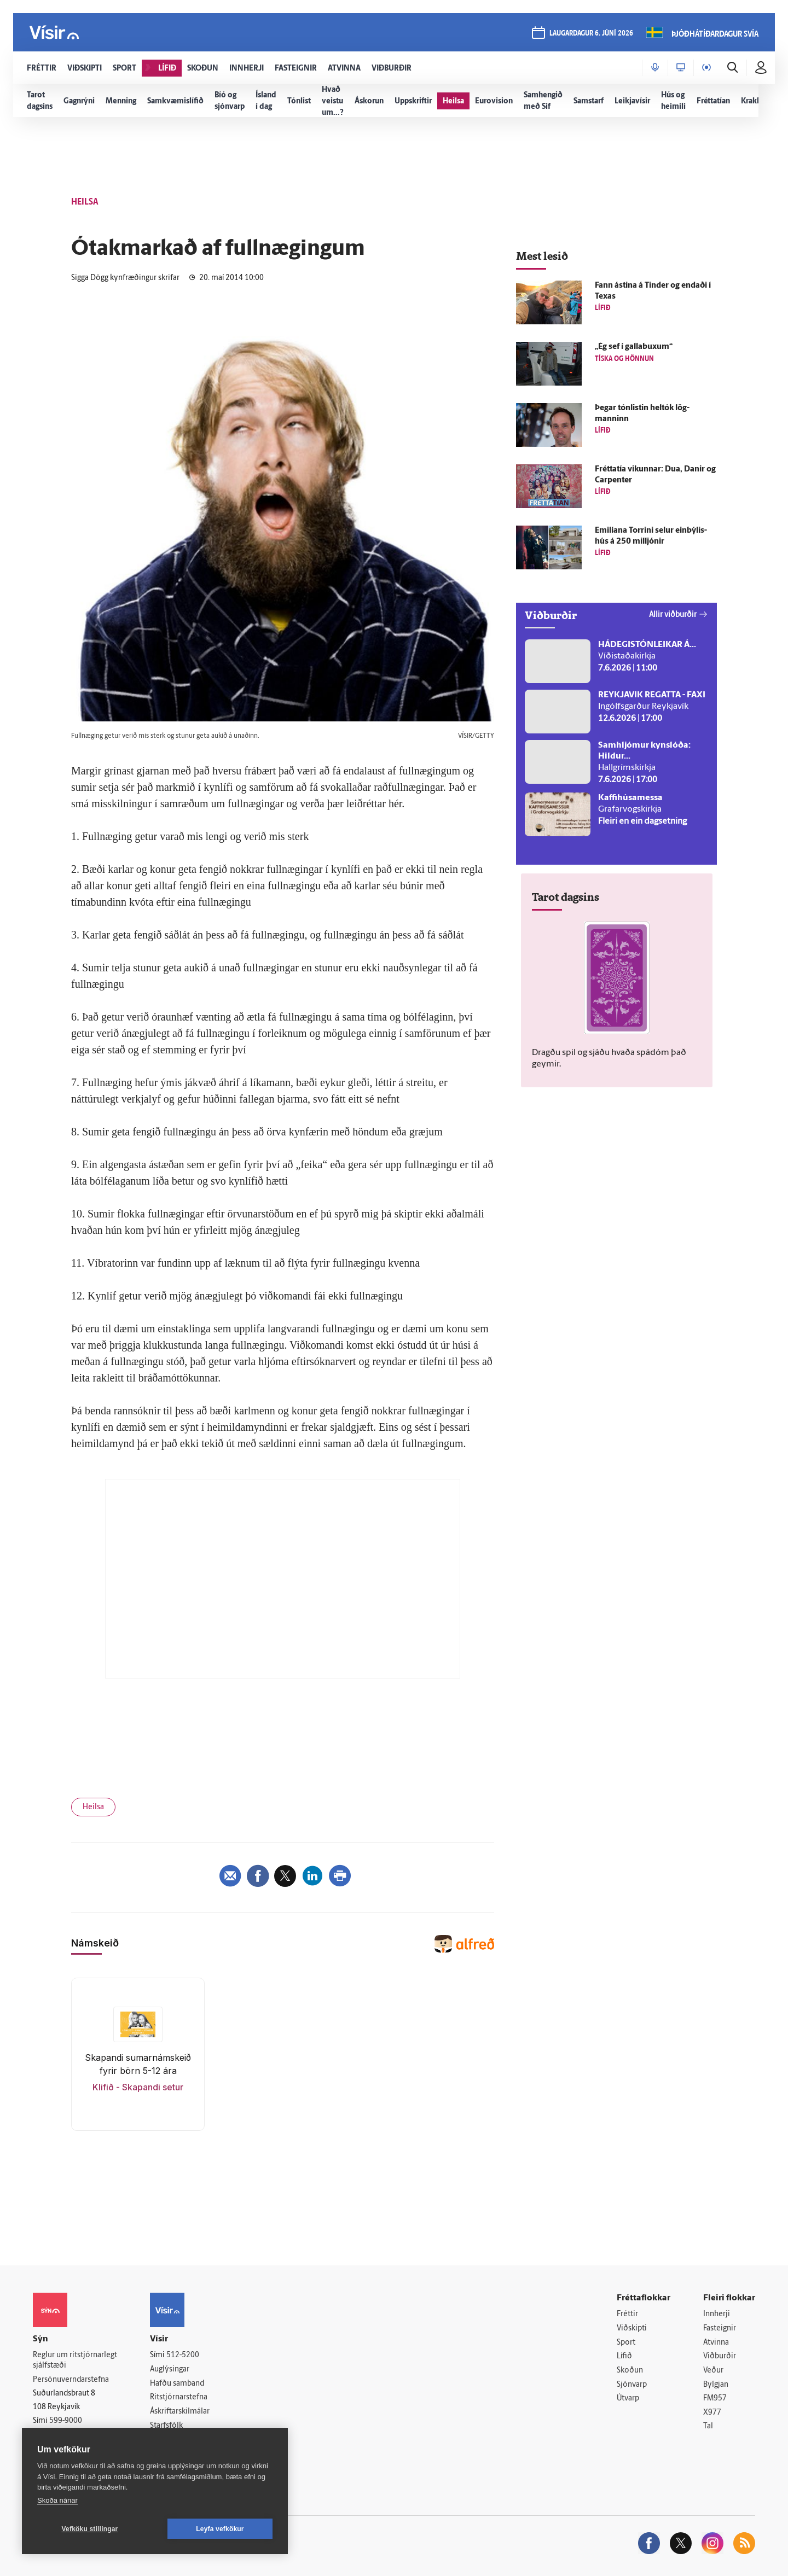 This screenshot has width=788, height=2576. What do you see at coordinates (716, 2314) in the screenshot?
I see `Innherji` at bounding box center [716, 2314].